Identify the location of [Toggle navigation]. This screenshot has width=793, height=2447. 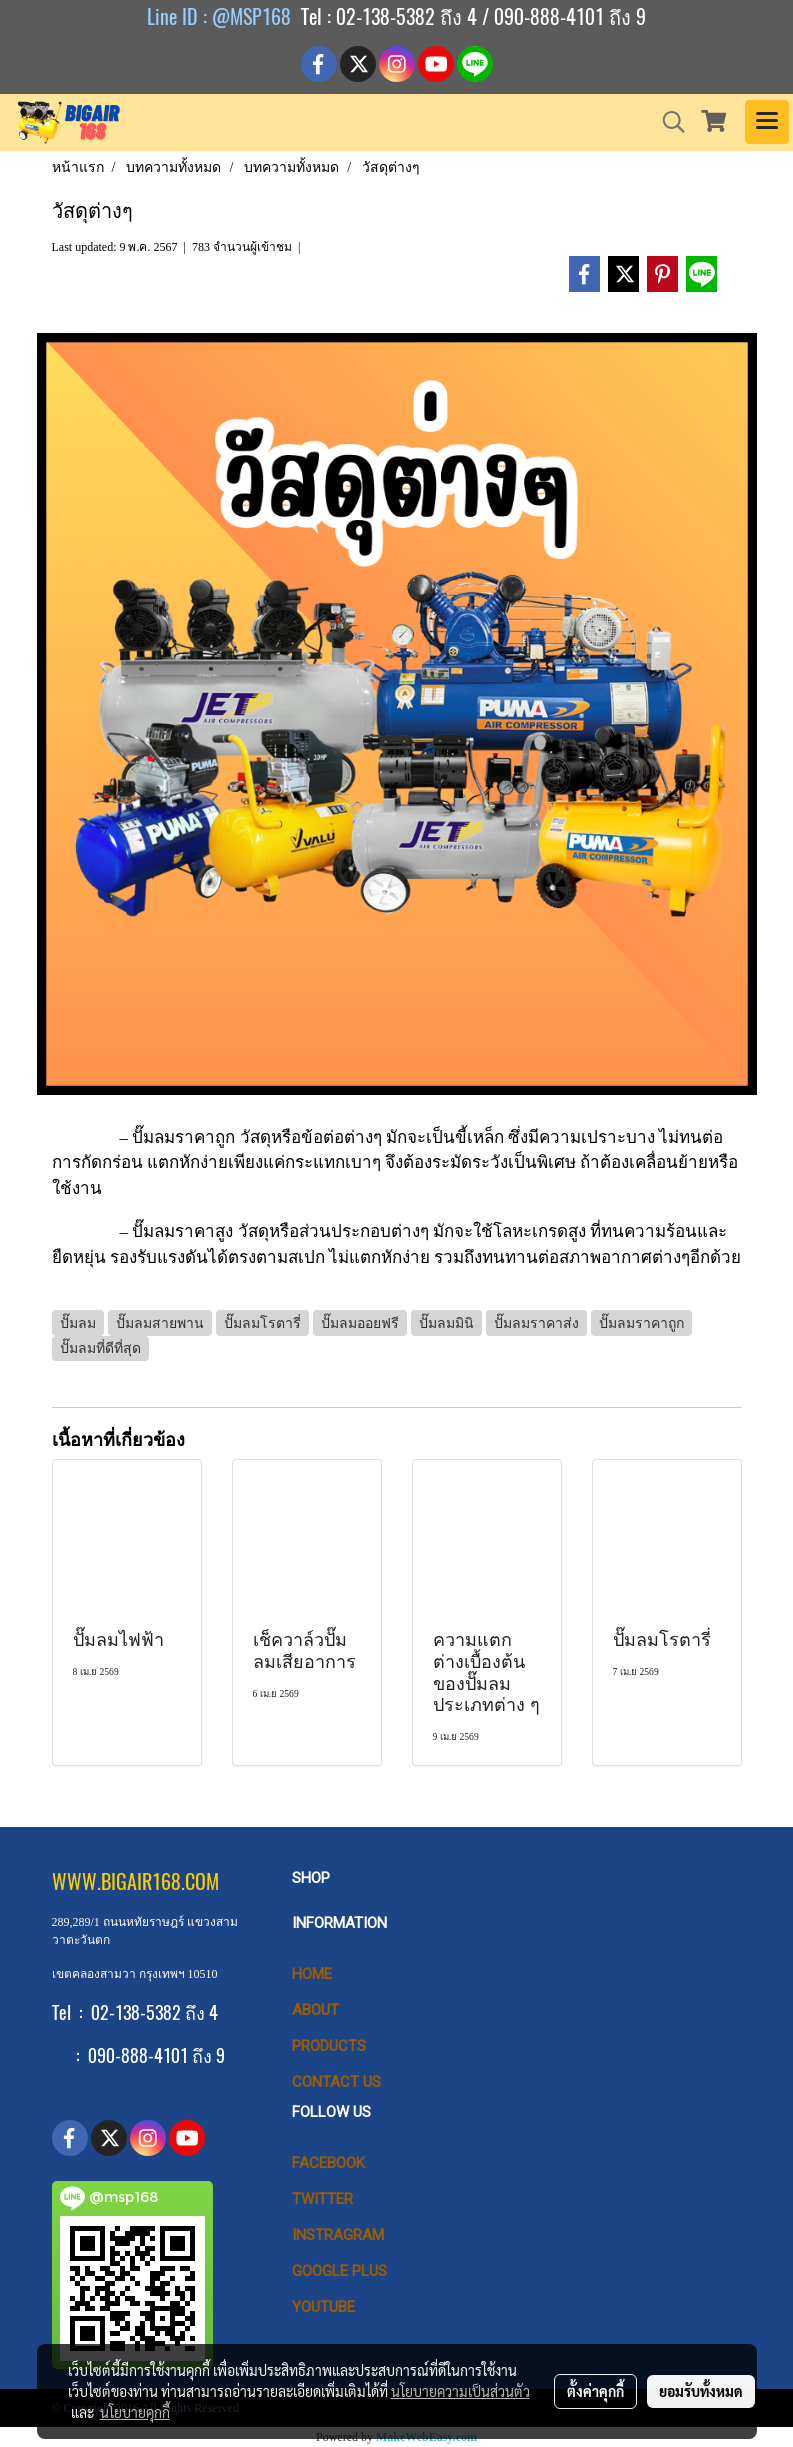
(767, 122).